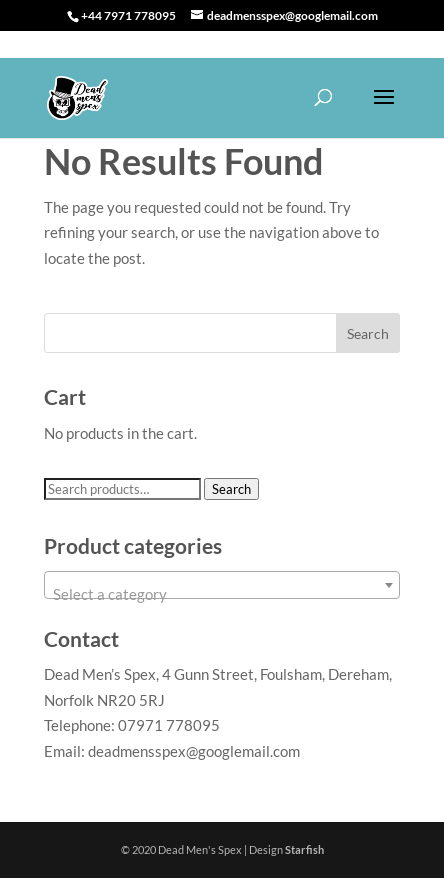 The image size is (444, 878). Describe the element at coordinates (221, 593) in the screenshot. I see `[textbox]` at that location.